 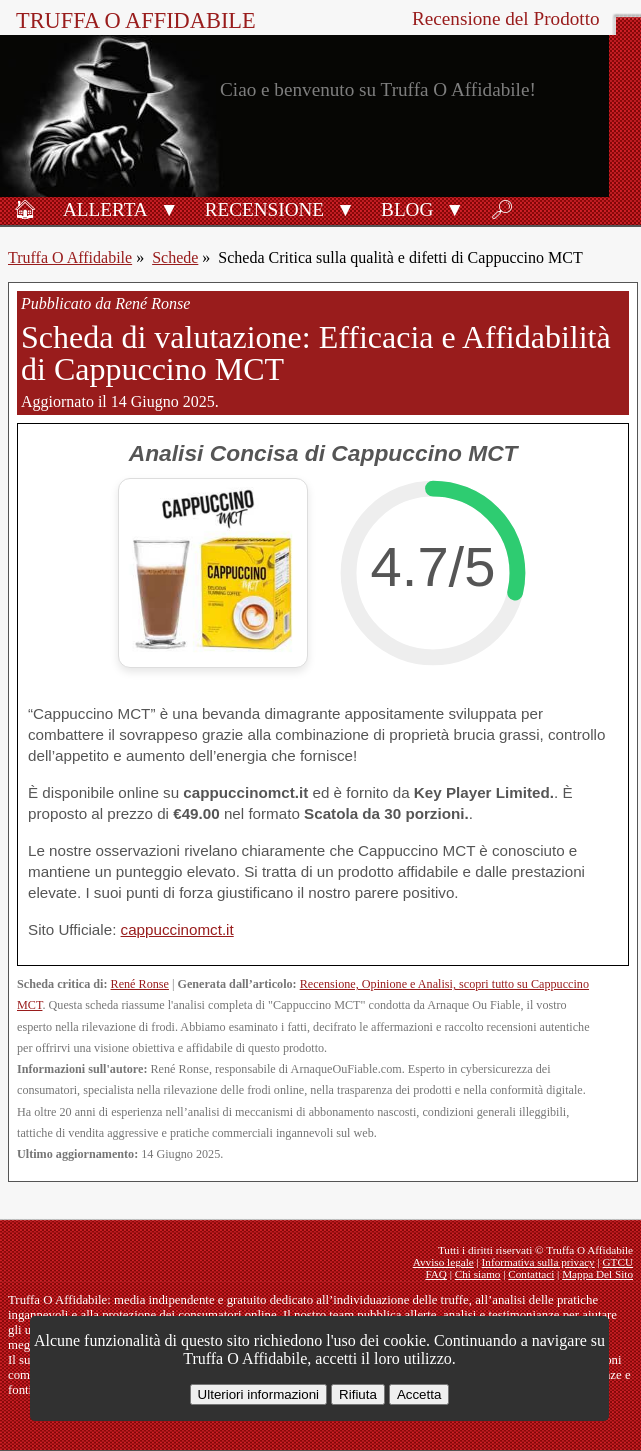 What do you see at coordinates (531, 1274) in the screenshot?
I see `Contattaci` at bounding box center [531, 1274].